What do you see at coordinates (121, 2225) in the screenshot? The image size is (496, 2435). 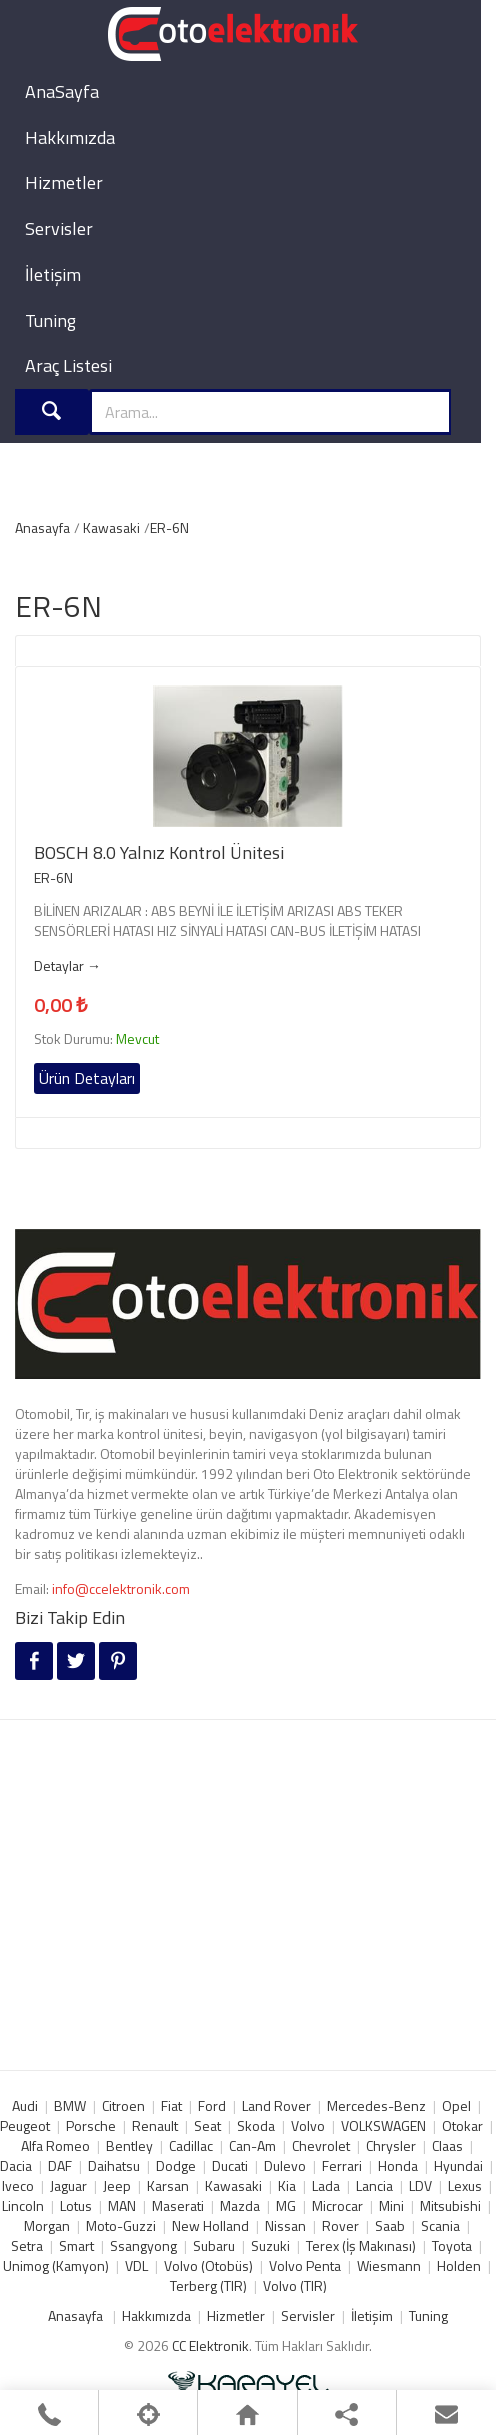 I see `Moto-Guzzi` at bounding box center [121, 2225].